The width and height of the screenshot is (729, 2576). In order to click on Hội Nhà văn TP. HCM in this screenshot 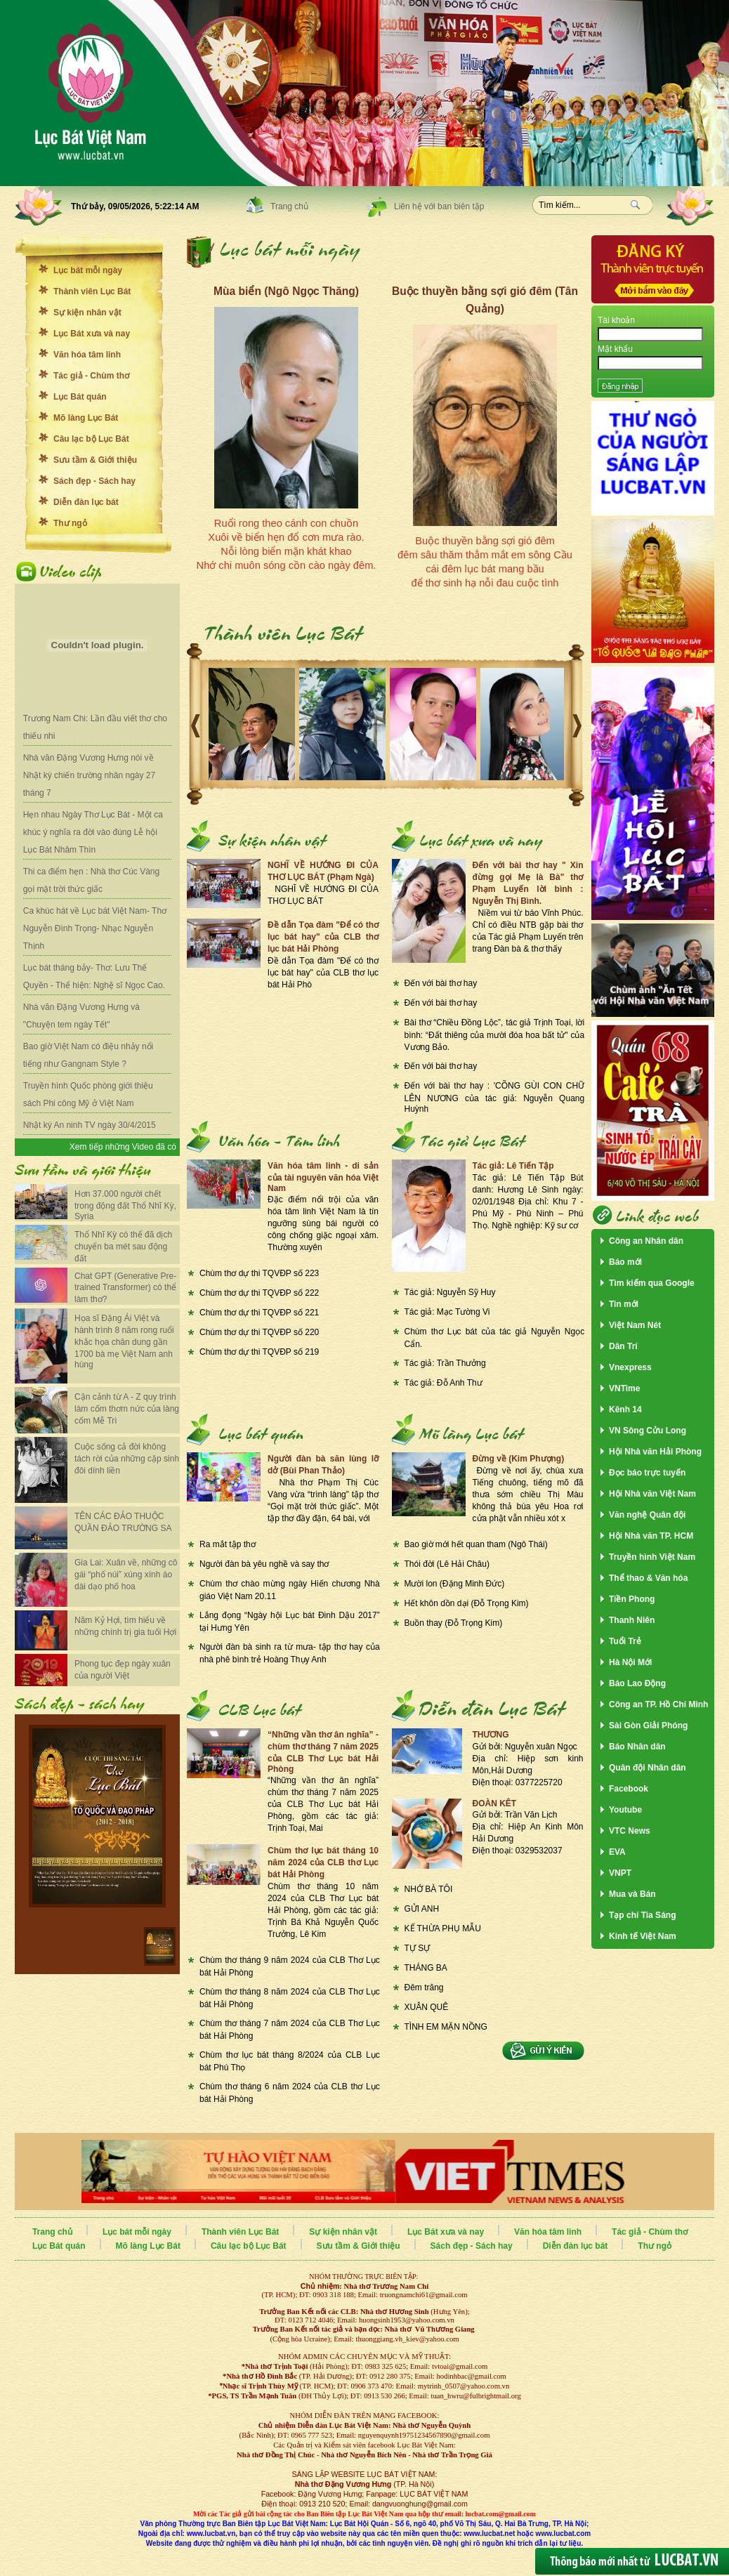, I will do `click(651, 1536)`.